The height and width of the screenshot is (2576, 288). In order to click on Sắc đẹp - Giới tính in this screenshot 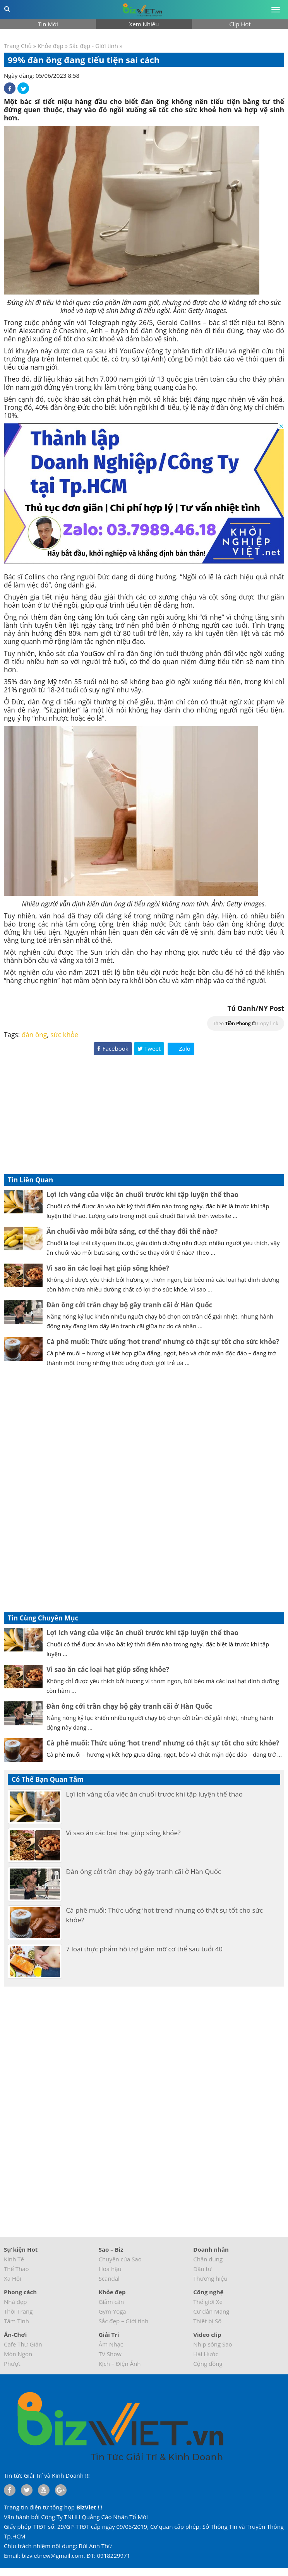, I will do `click(93, 46)`.